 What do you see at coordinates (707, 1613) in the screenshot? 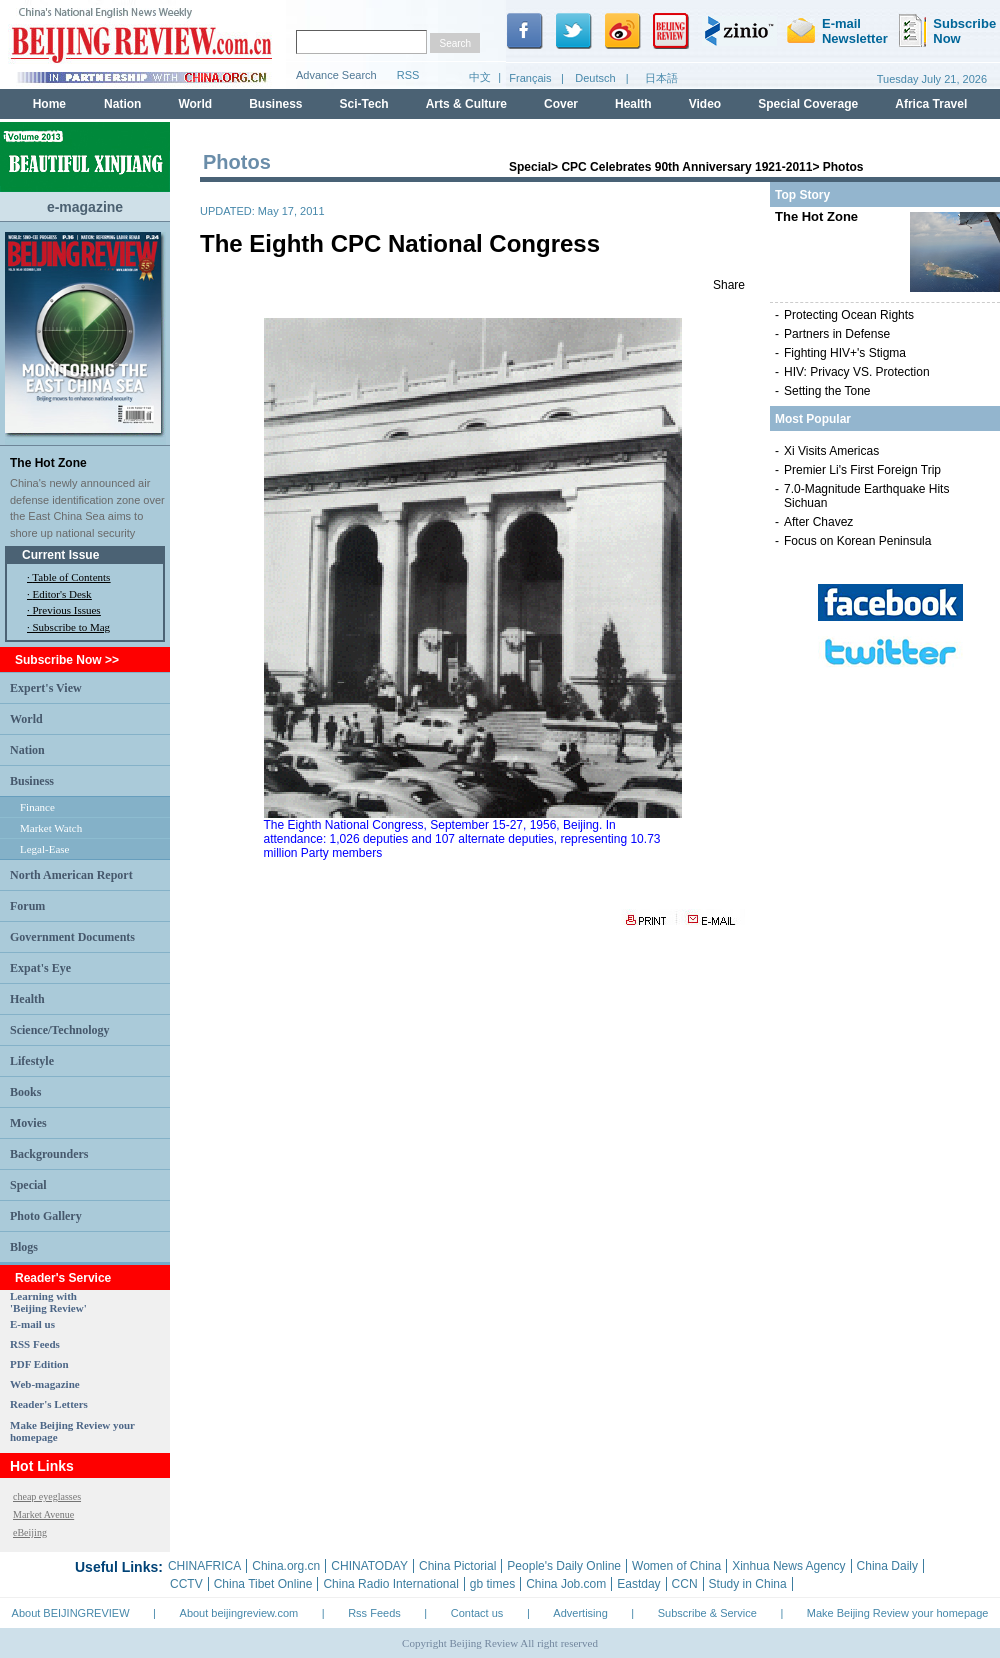
I see `Subscribe & Service` at bounding box center [707, 1613].